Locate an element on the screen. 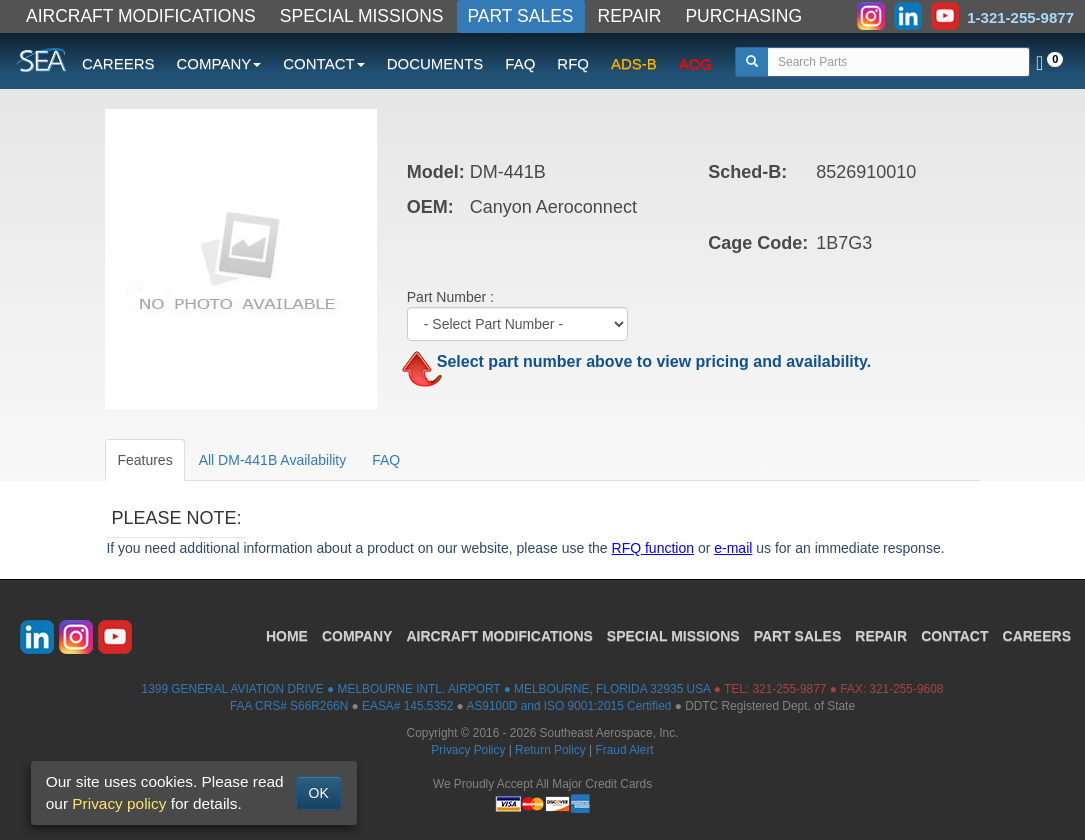  ADS-B is located at coordinates (634, 63).